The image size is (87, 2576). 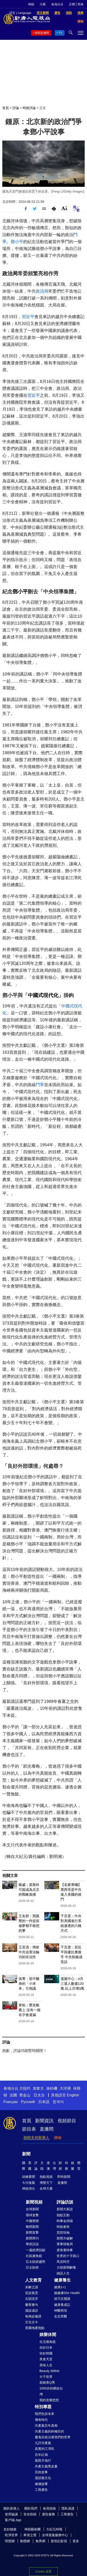 I want to click on 1000步的繽紛台灣, so click(x=51, y=2391).